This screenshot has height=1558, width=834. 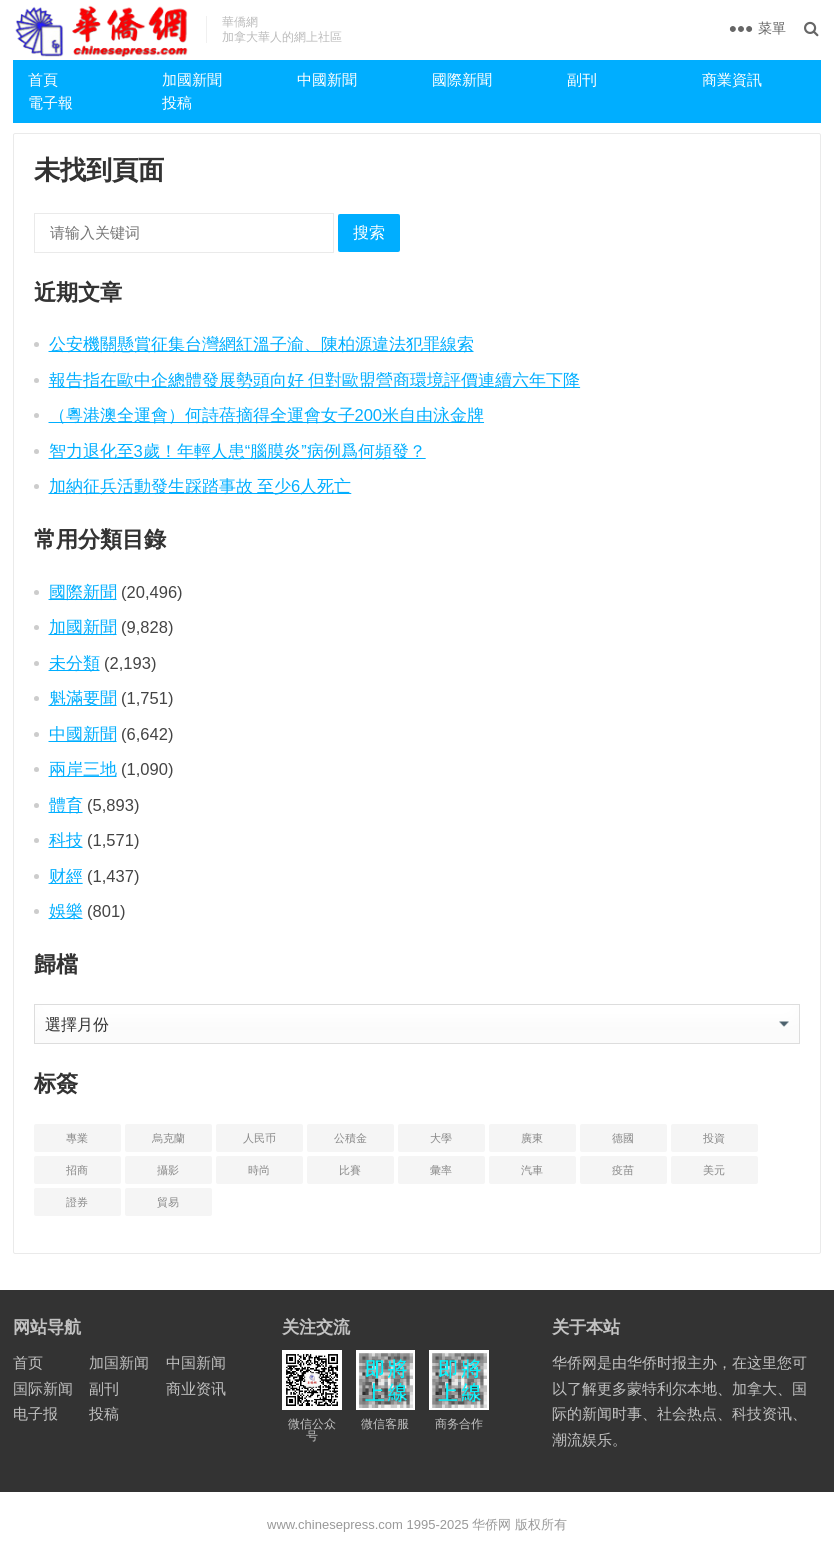 I want to click on 國際新聞, so click(x=462, y=79).